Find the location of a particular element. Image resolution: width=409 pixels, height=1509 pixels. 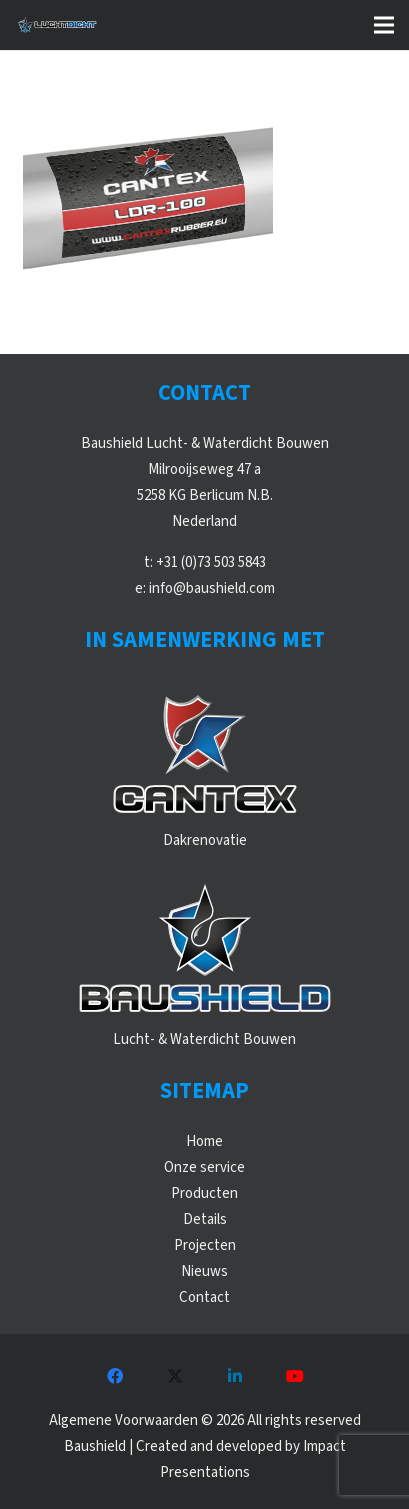

Algemene Voorwaarden is located at coordinates (123, 1420).